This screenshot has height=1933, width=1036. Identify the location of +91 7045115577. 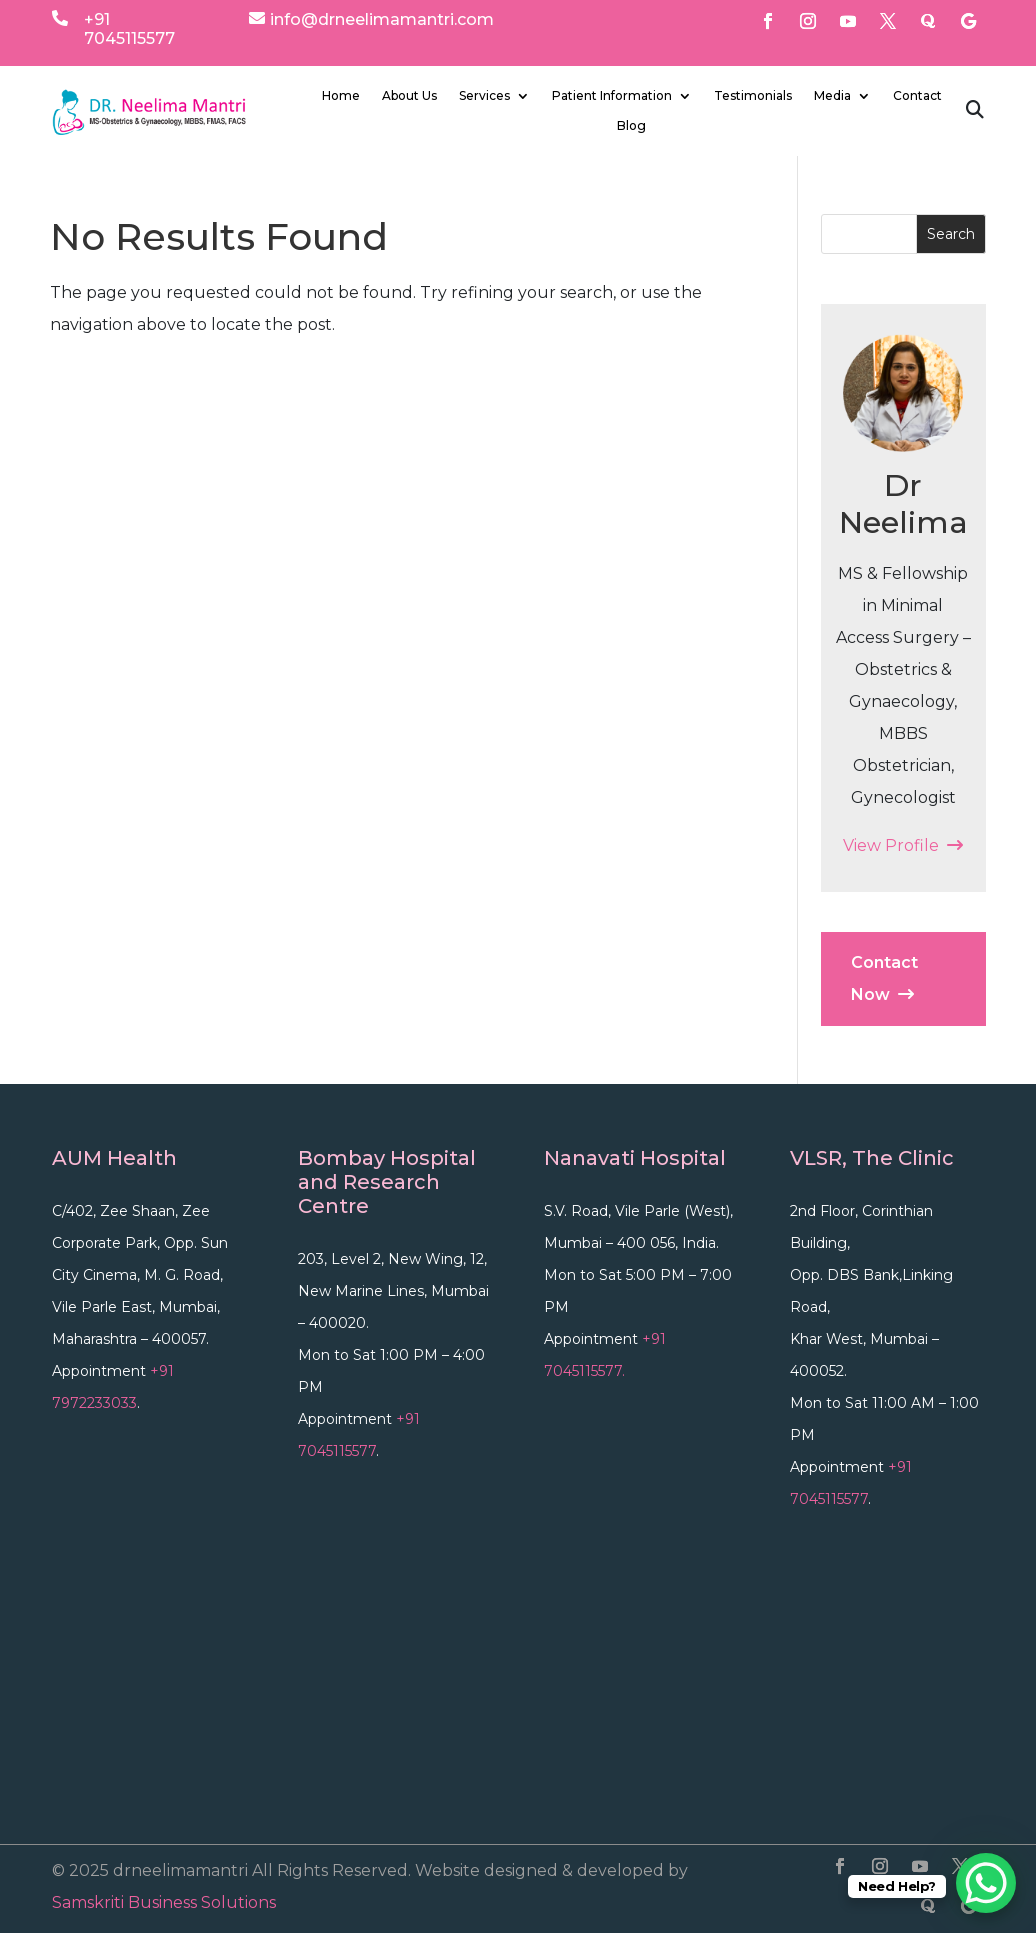
(129, 29).